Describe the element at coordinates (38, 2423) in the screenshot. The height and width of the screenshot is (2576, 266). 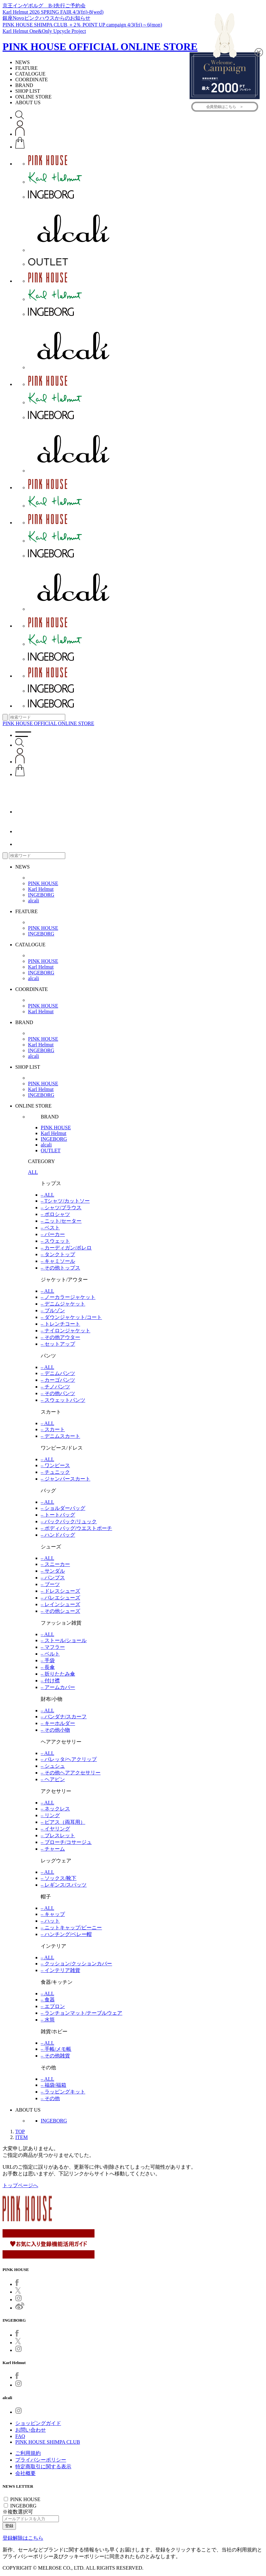
I see `ショッピングガイド` at that location.